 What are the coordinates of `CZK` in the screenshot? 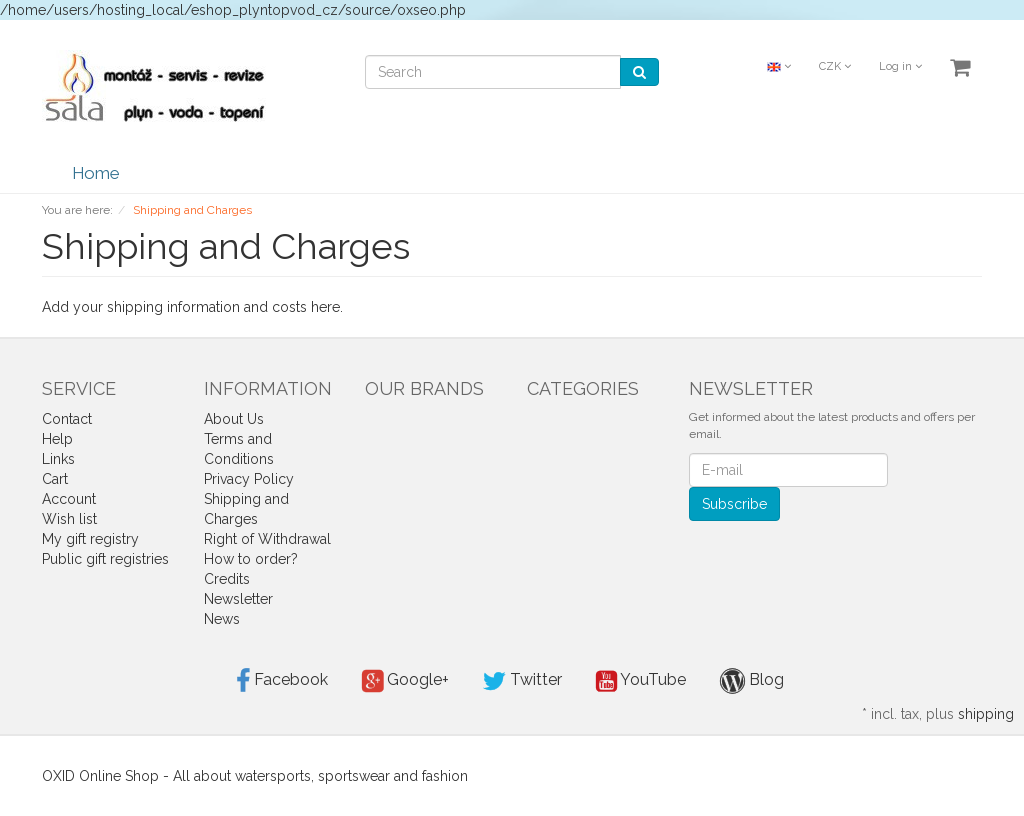 It's located at (835, 66).